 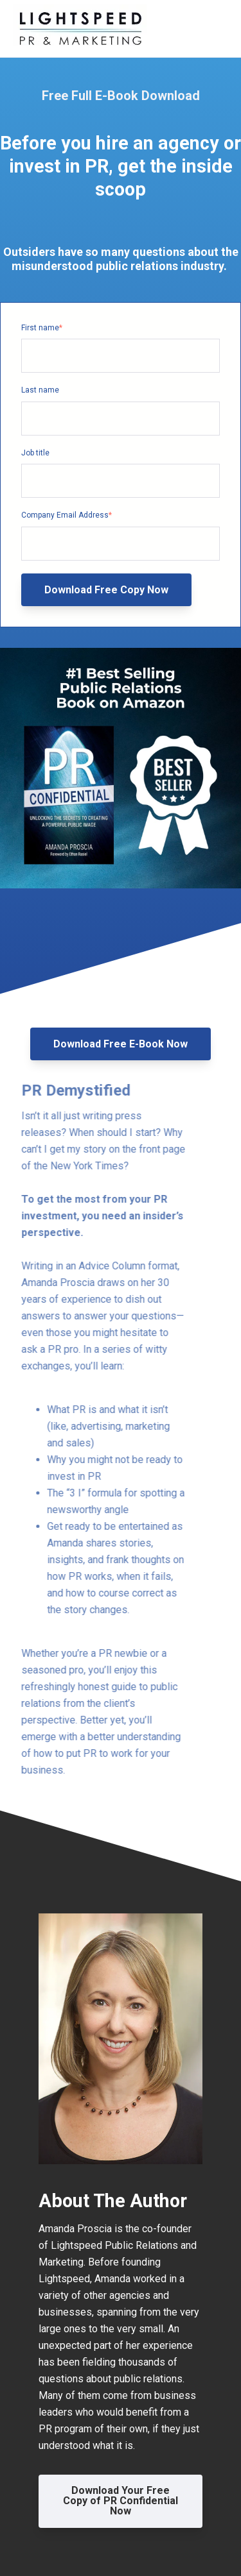 What do you see at coordinates (120, 1044) in the screenshot?
I see `Download Free E-Book Now` at bounding box center [120, 1044].